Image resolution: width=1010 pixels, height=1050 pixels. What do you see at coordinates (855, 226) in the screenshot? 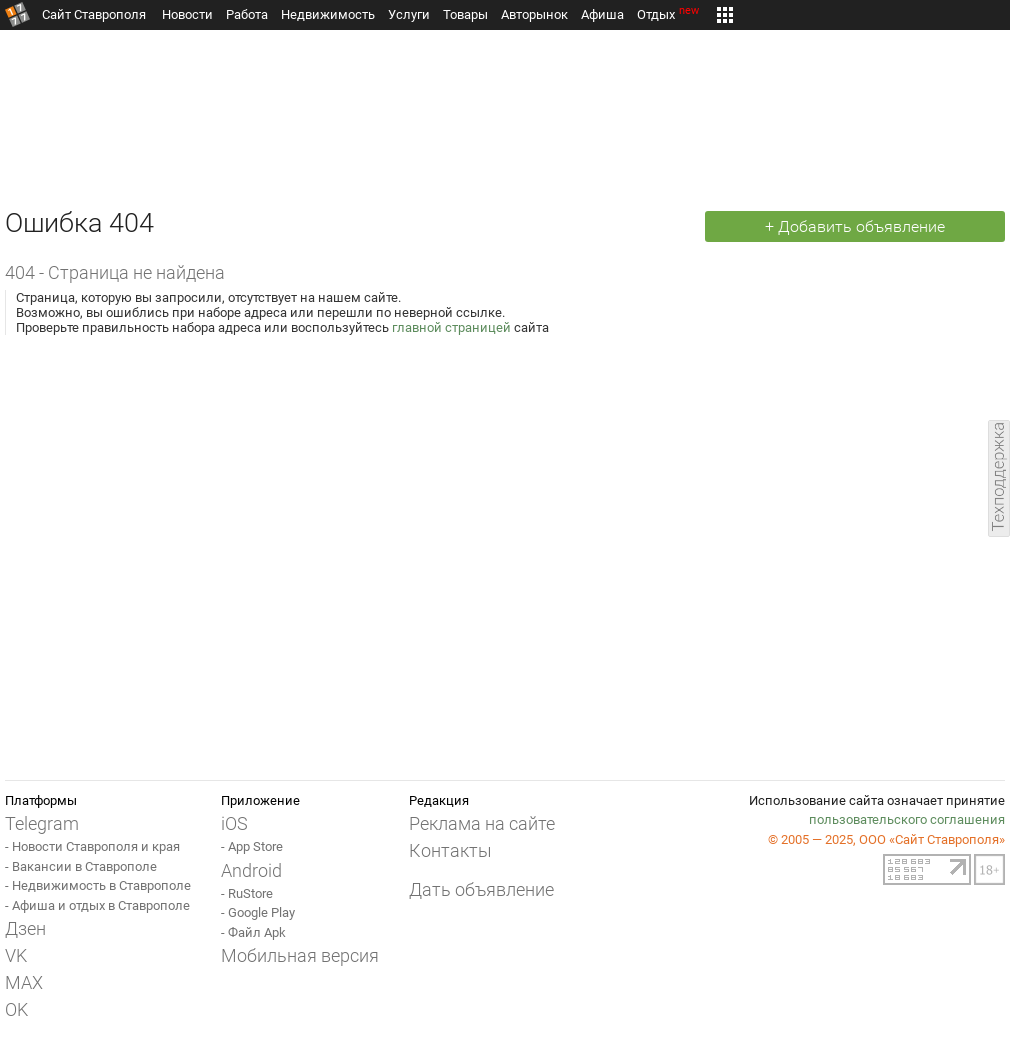
I see `+ Добавить объявление` at bounding box center [855, 226].